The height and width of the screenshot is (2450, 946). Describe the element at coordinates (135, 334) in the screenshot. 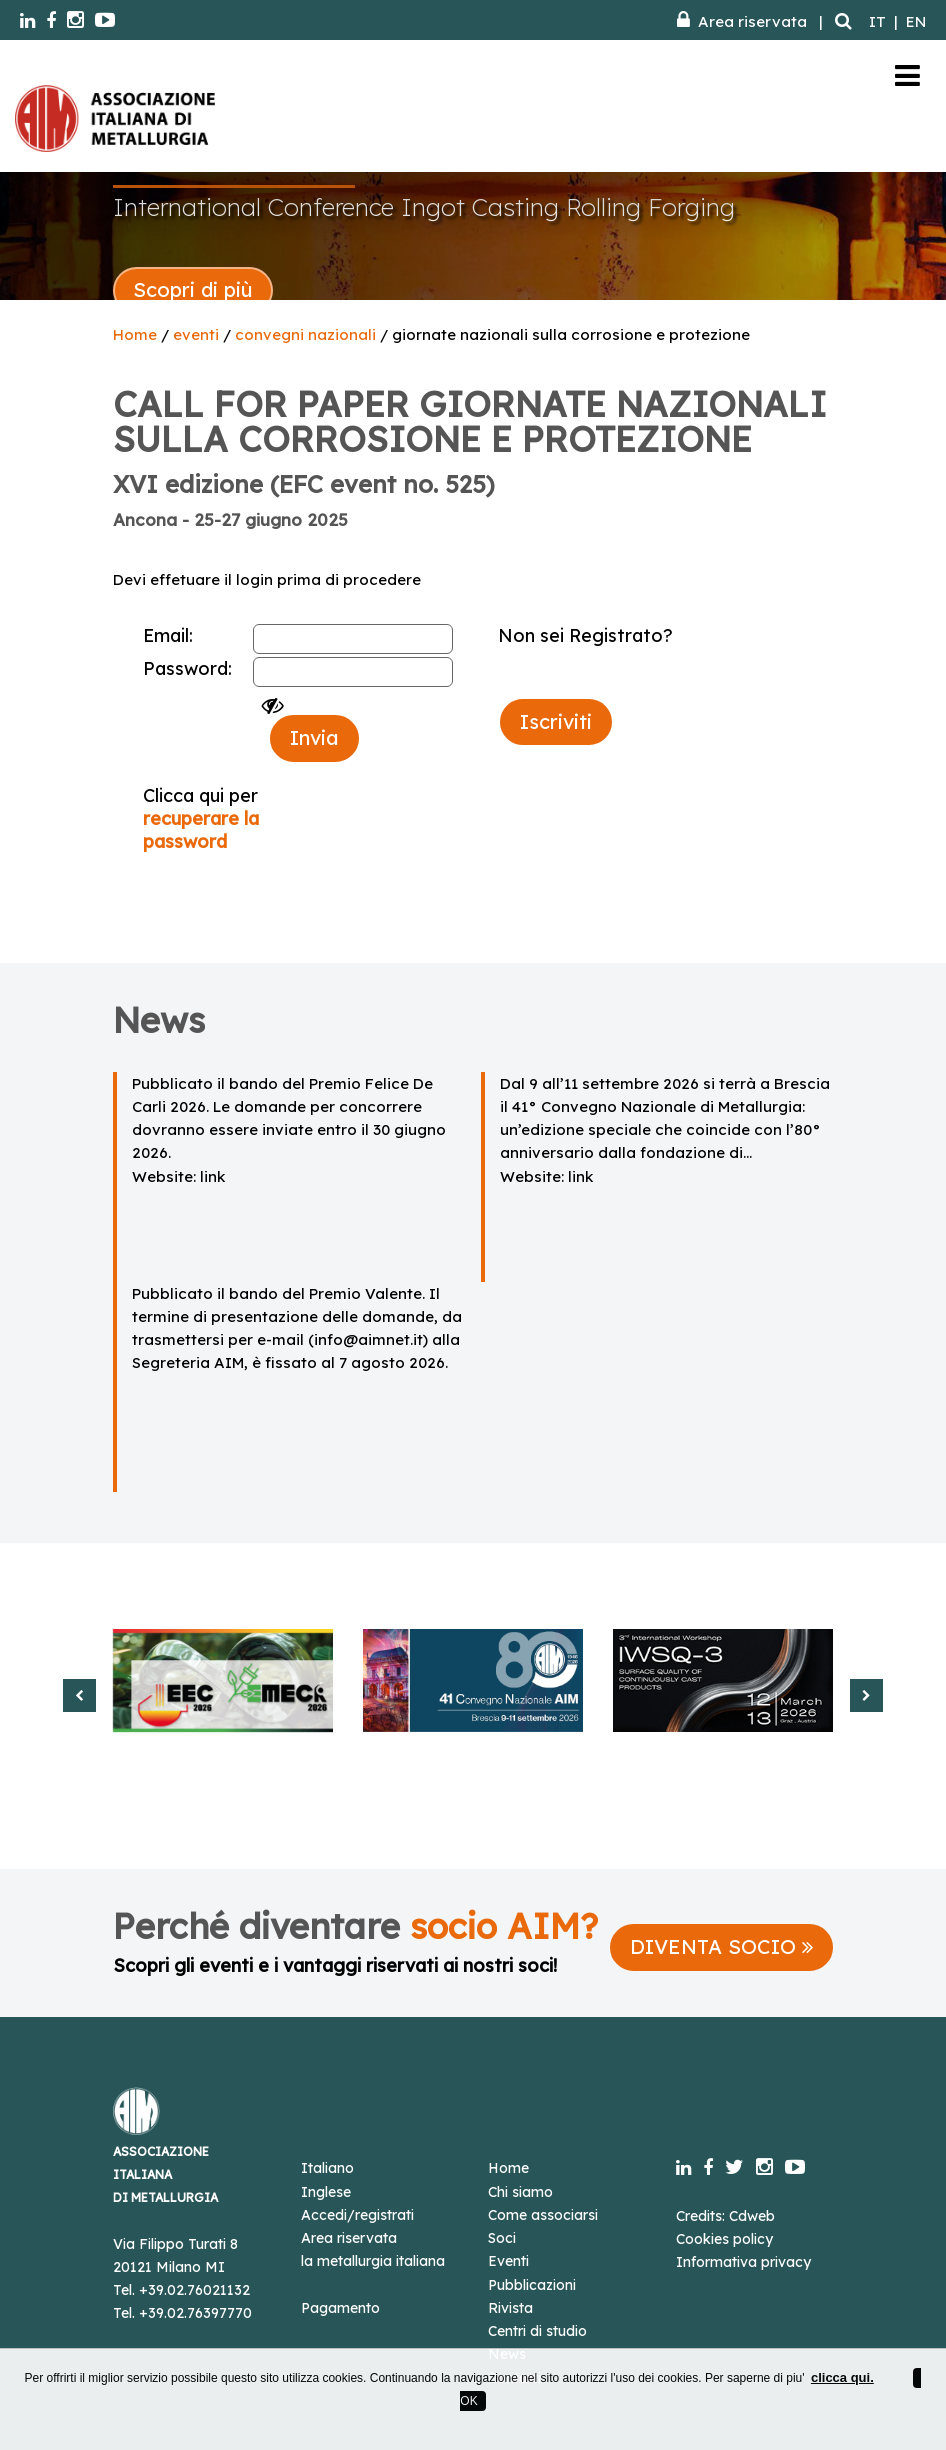

I see `Home` at that location.